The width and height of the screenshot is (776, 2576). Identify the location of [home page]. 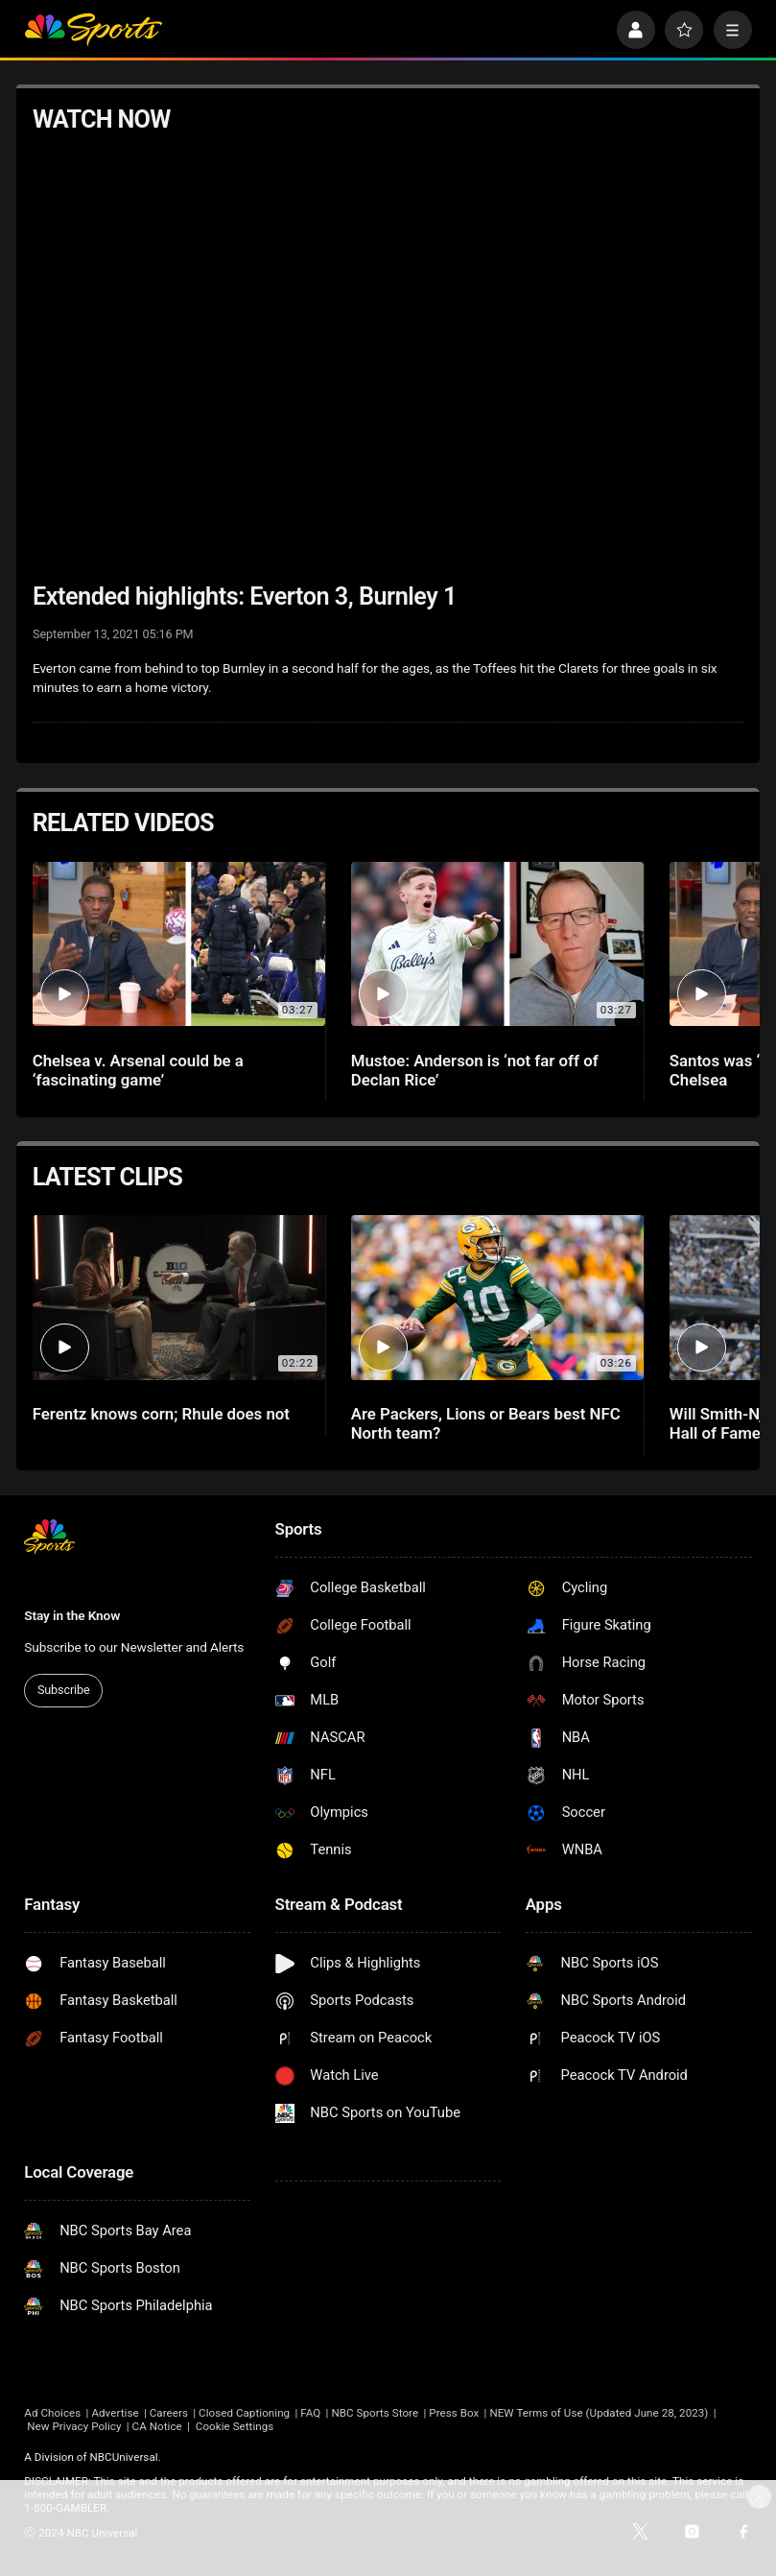
(92, 30).